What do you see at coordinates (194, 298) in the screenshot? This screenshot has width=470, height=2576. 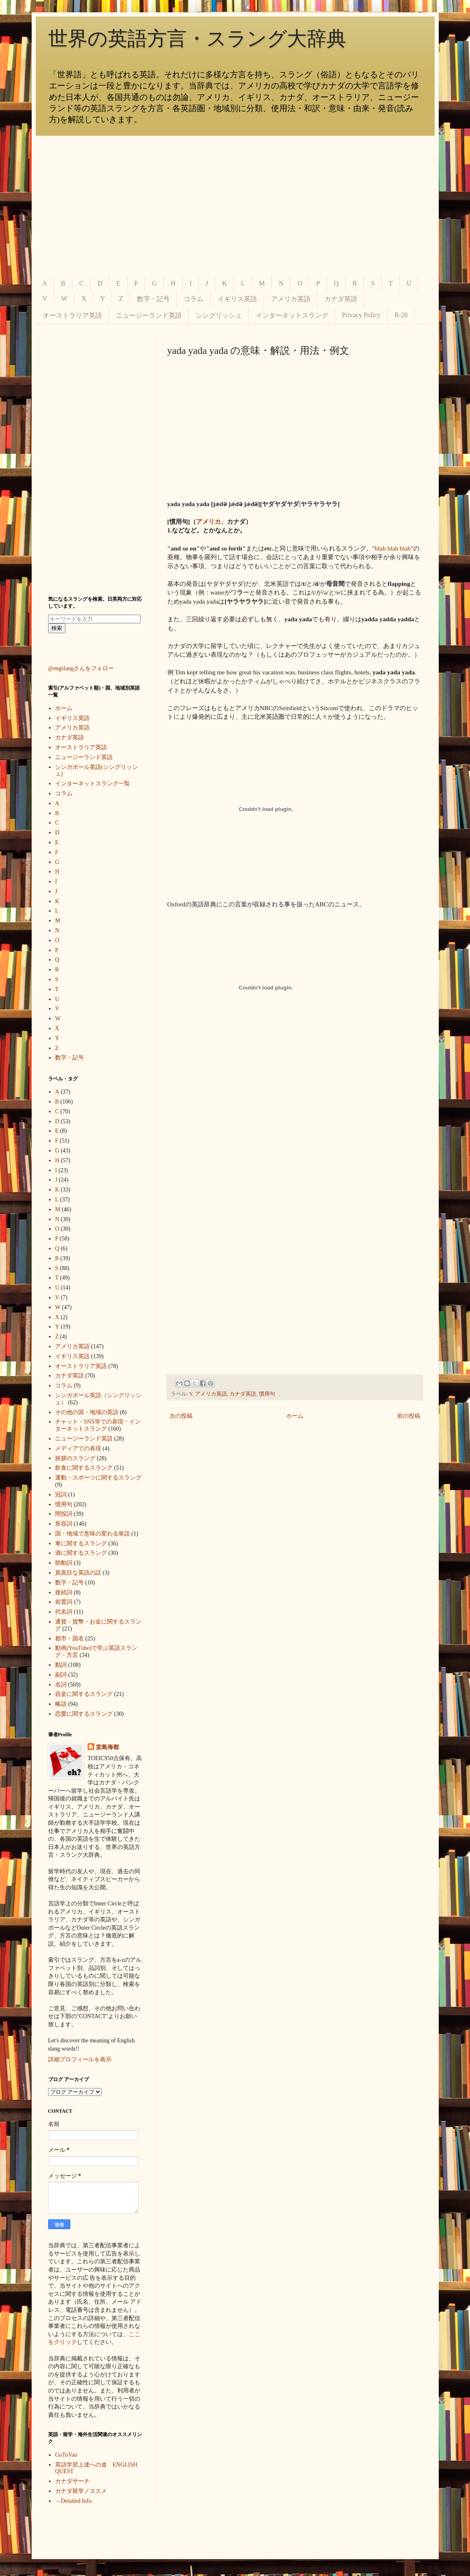 I see `コラム` at bounding box center [194, 298].